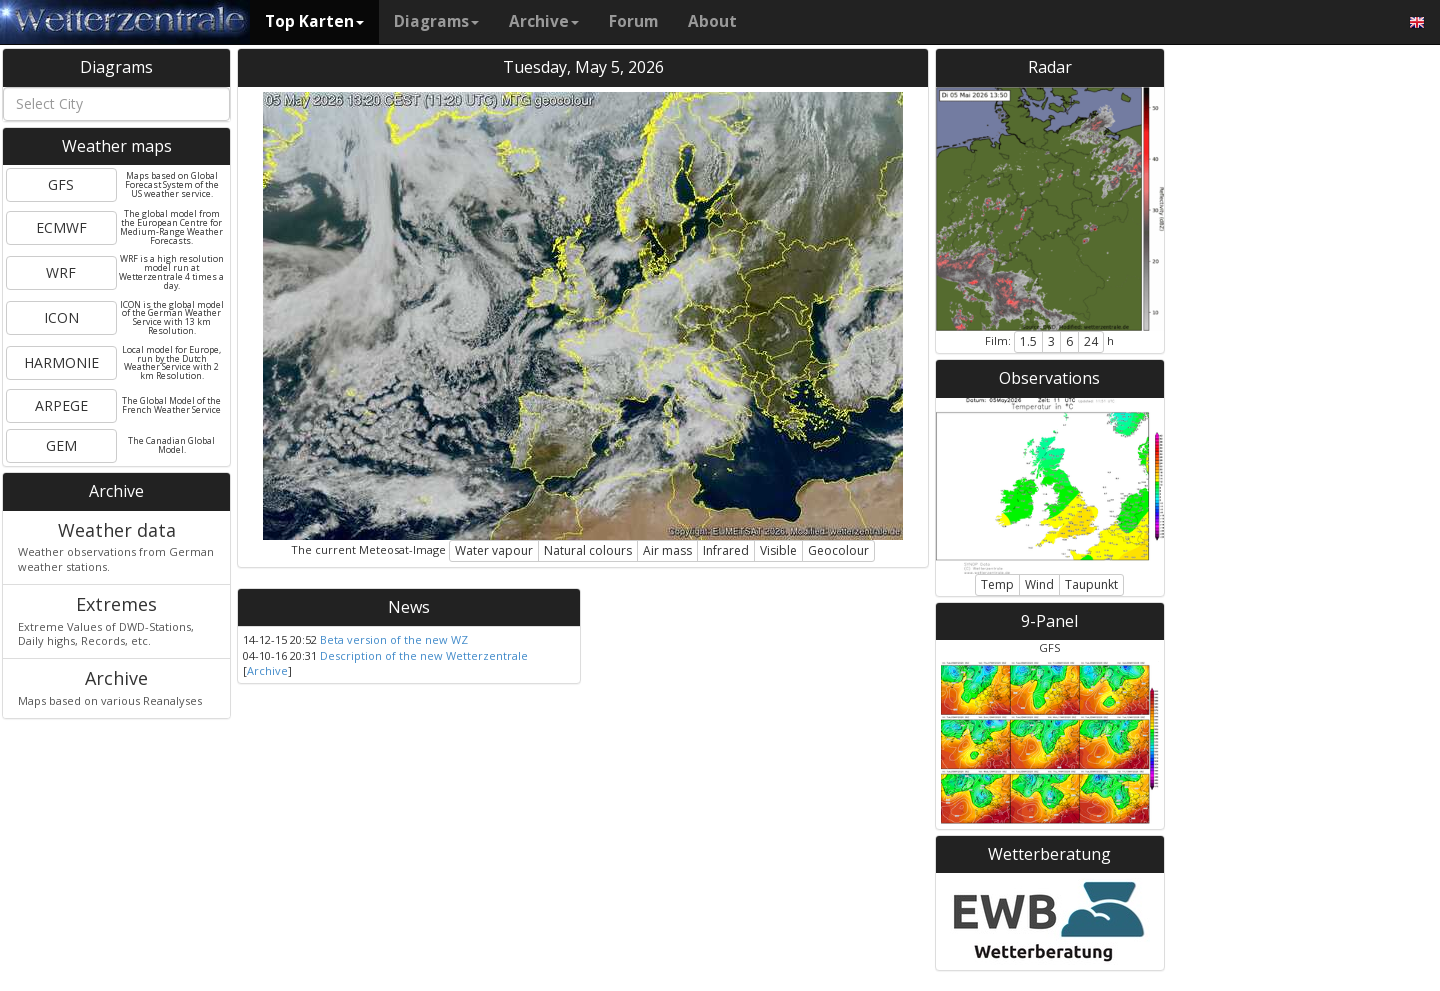  What do you see at coordinates (409, 607) in the screenshot?
I see `News` at bounding box center [409, 607].